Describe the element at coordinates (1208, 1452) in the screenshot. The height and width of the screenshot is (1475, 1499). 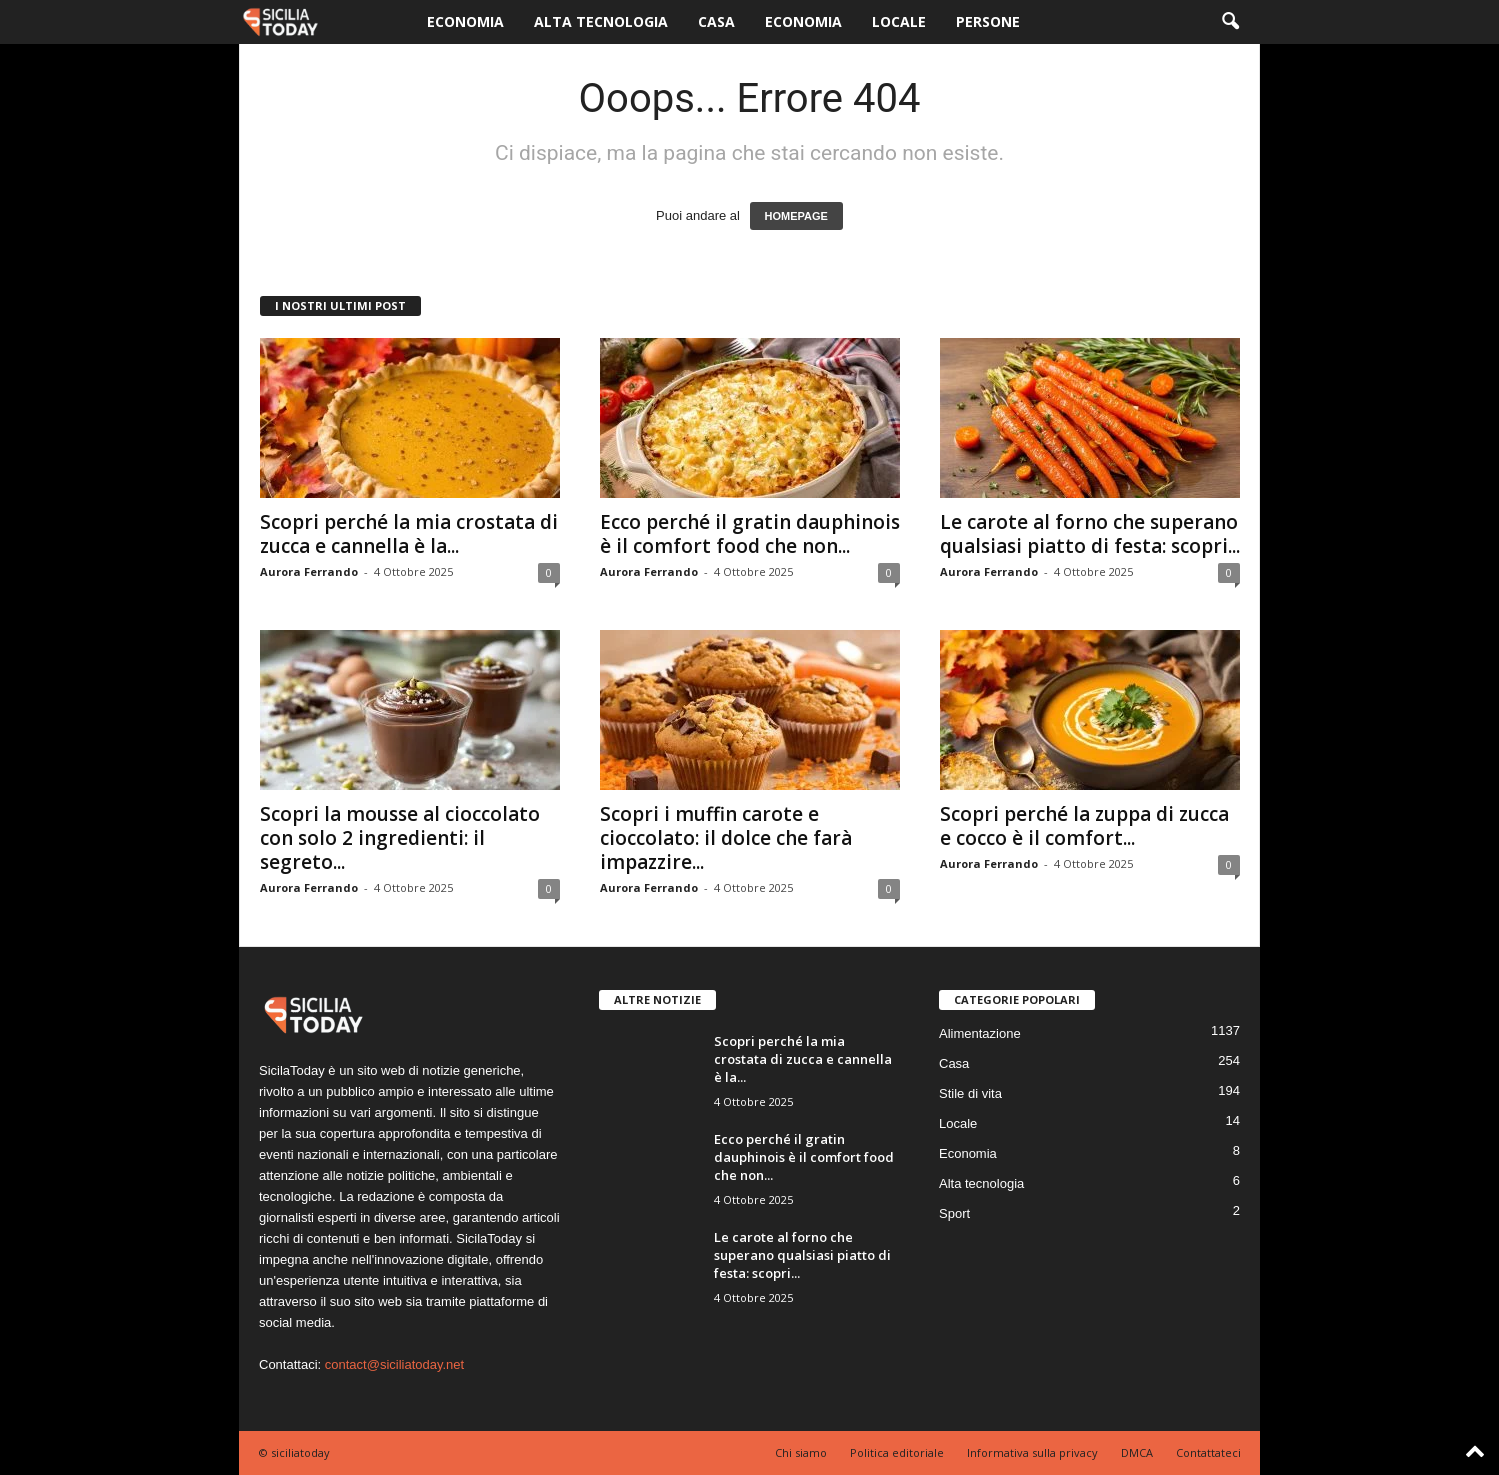
I see `Contattateci` at that location.